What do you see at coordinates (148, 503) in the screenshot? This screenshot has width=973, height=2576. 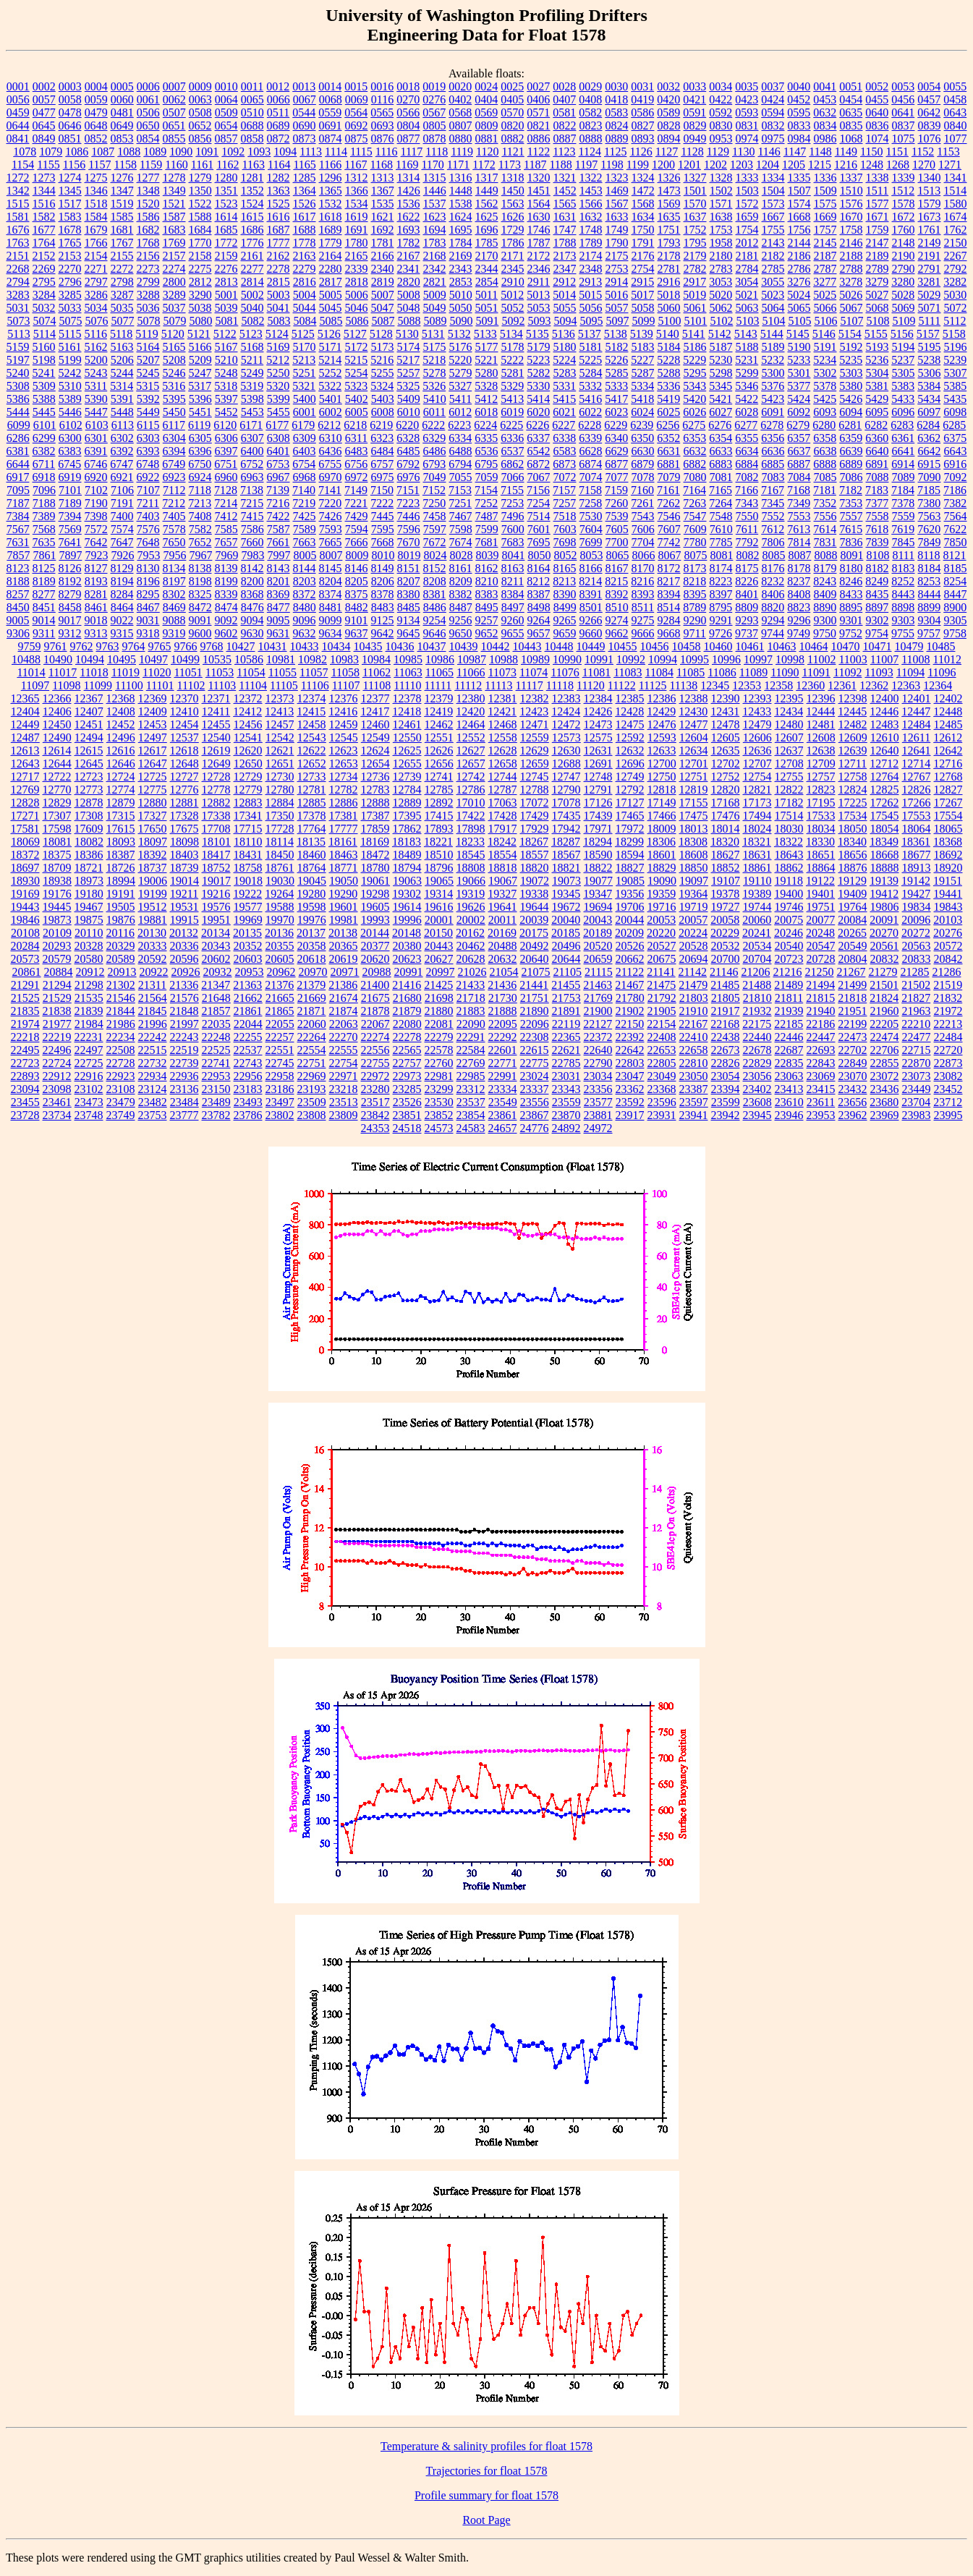 I see `7211` at bounding box center [148, 503].